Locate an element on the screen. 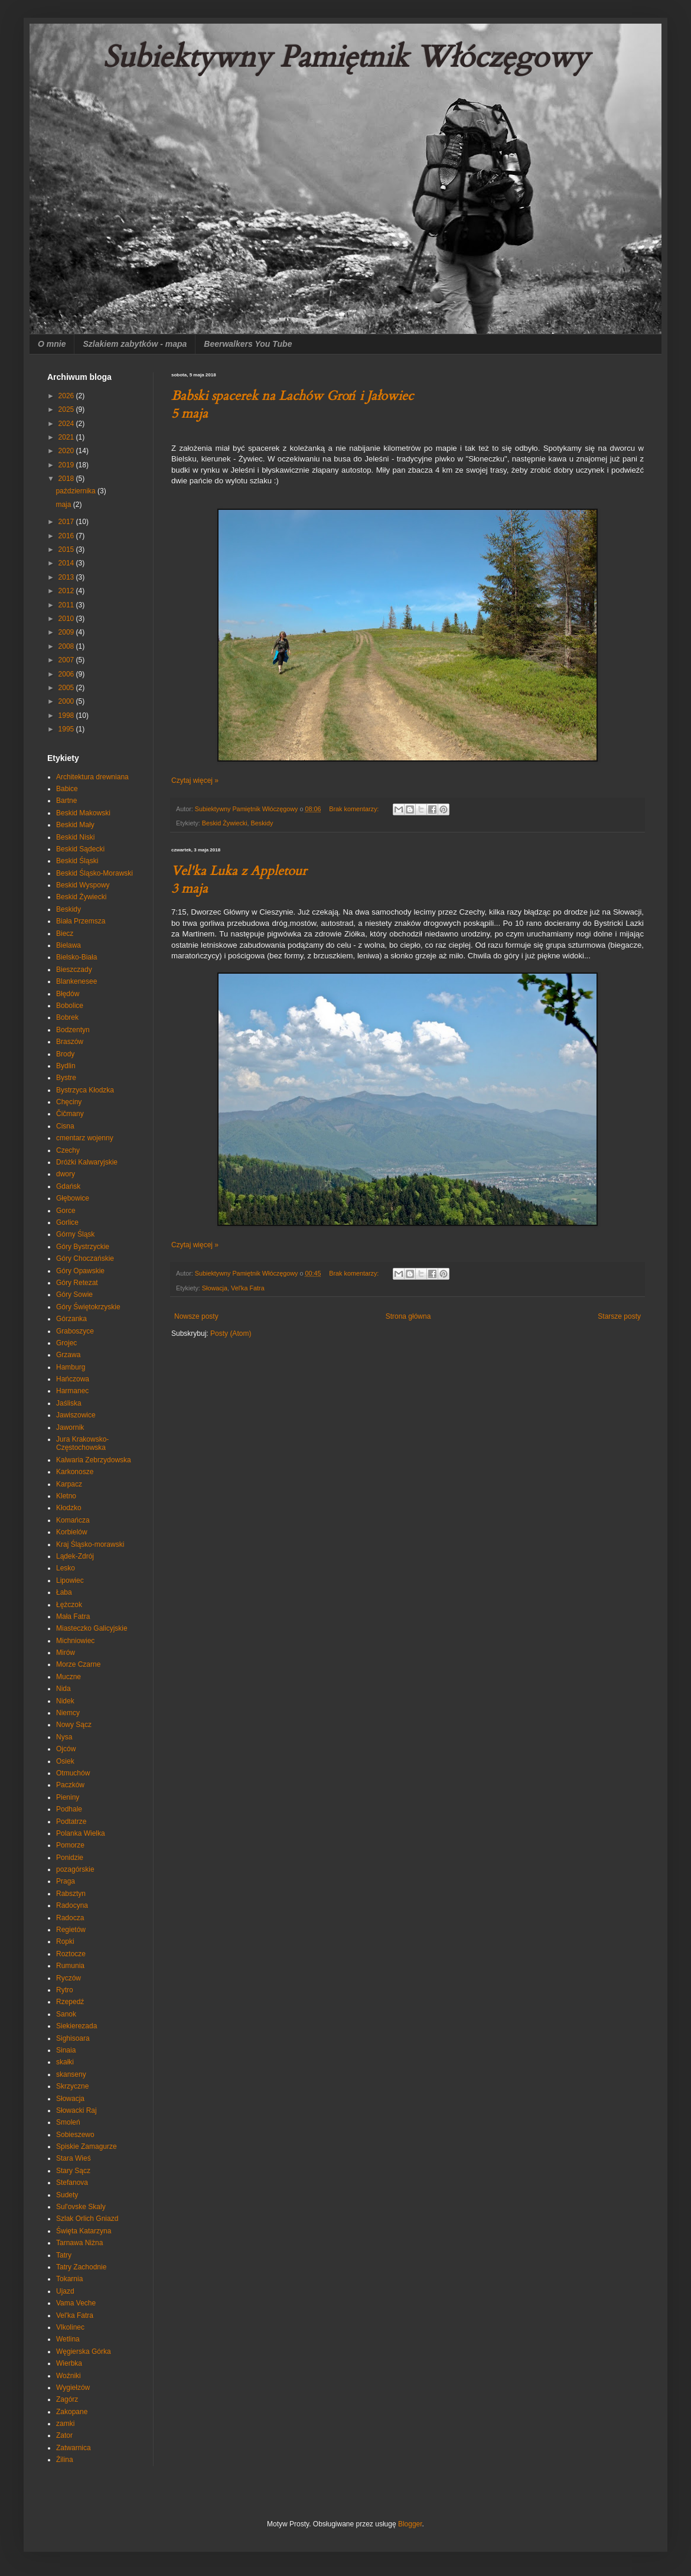  Niemcy is located at coordinates (68, 1713).